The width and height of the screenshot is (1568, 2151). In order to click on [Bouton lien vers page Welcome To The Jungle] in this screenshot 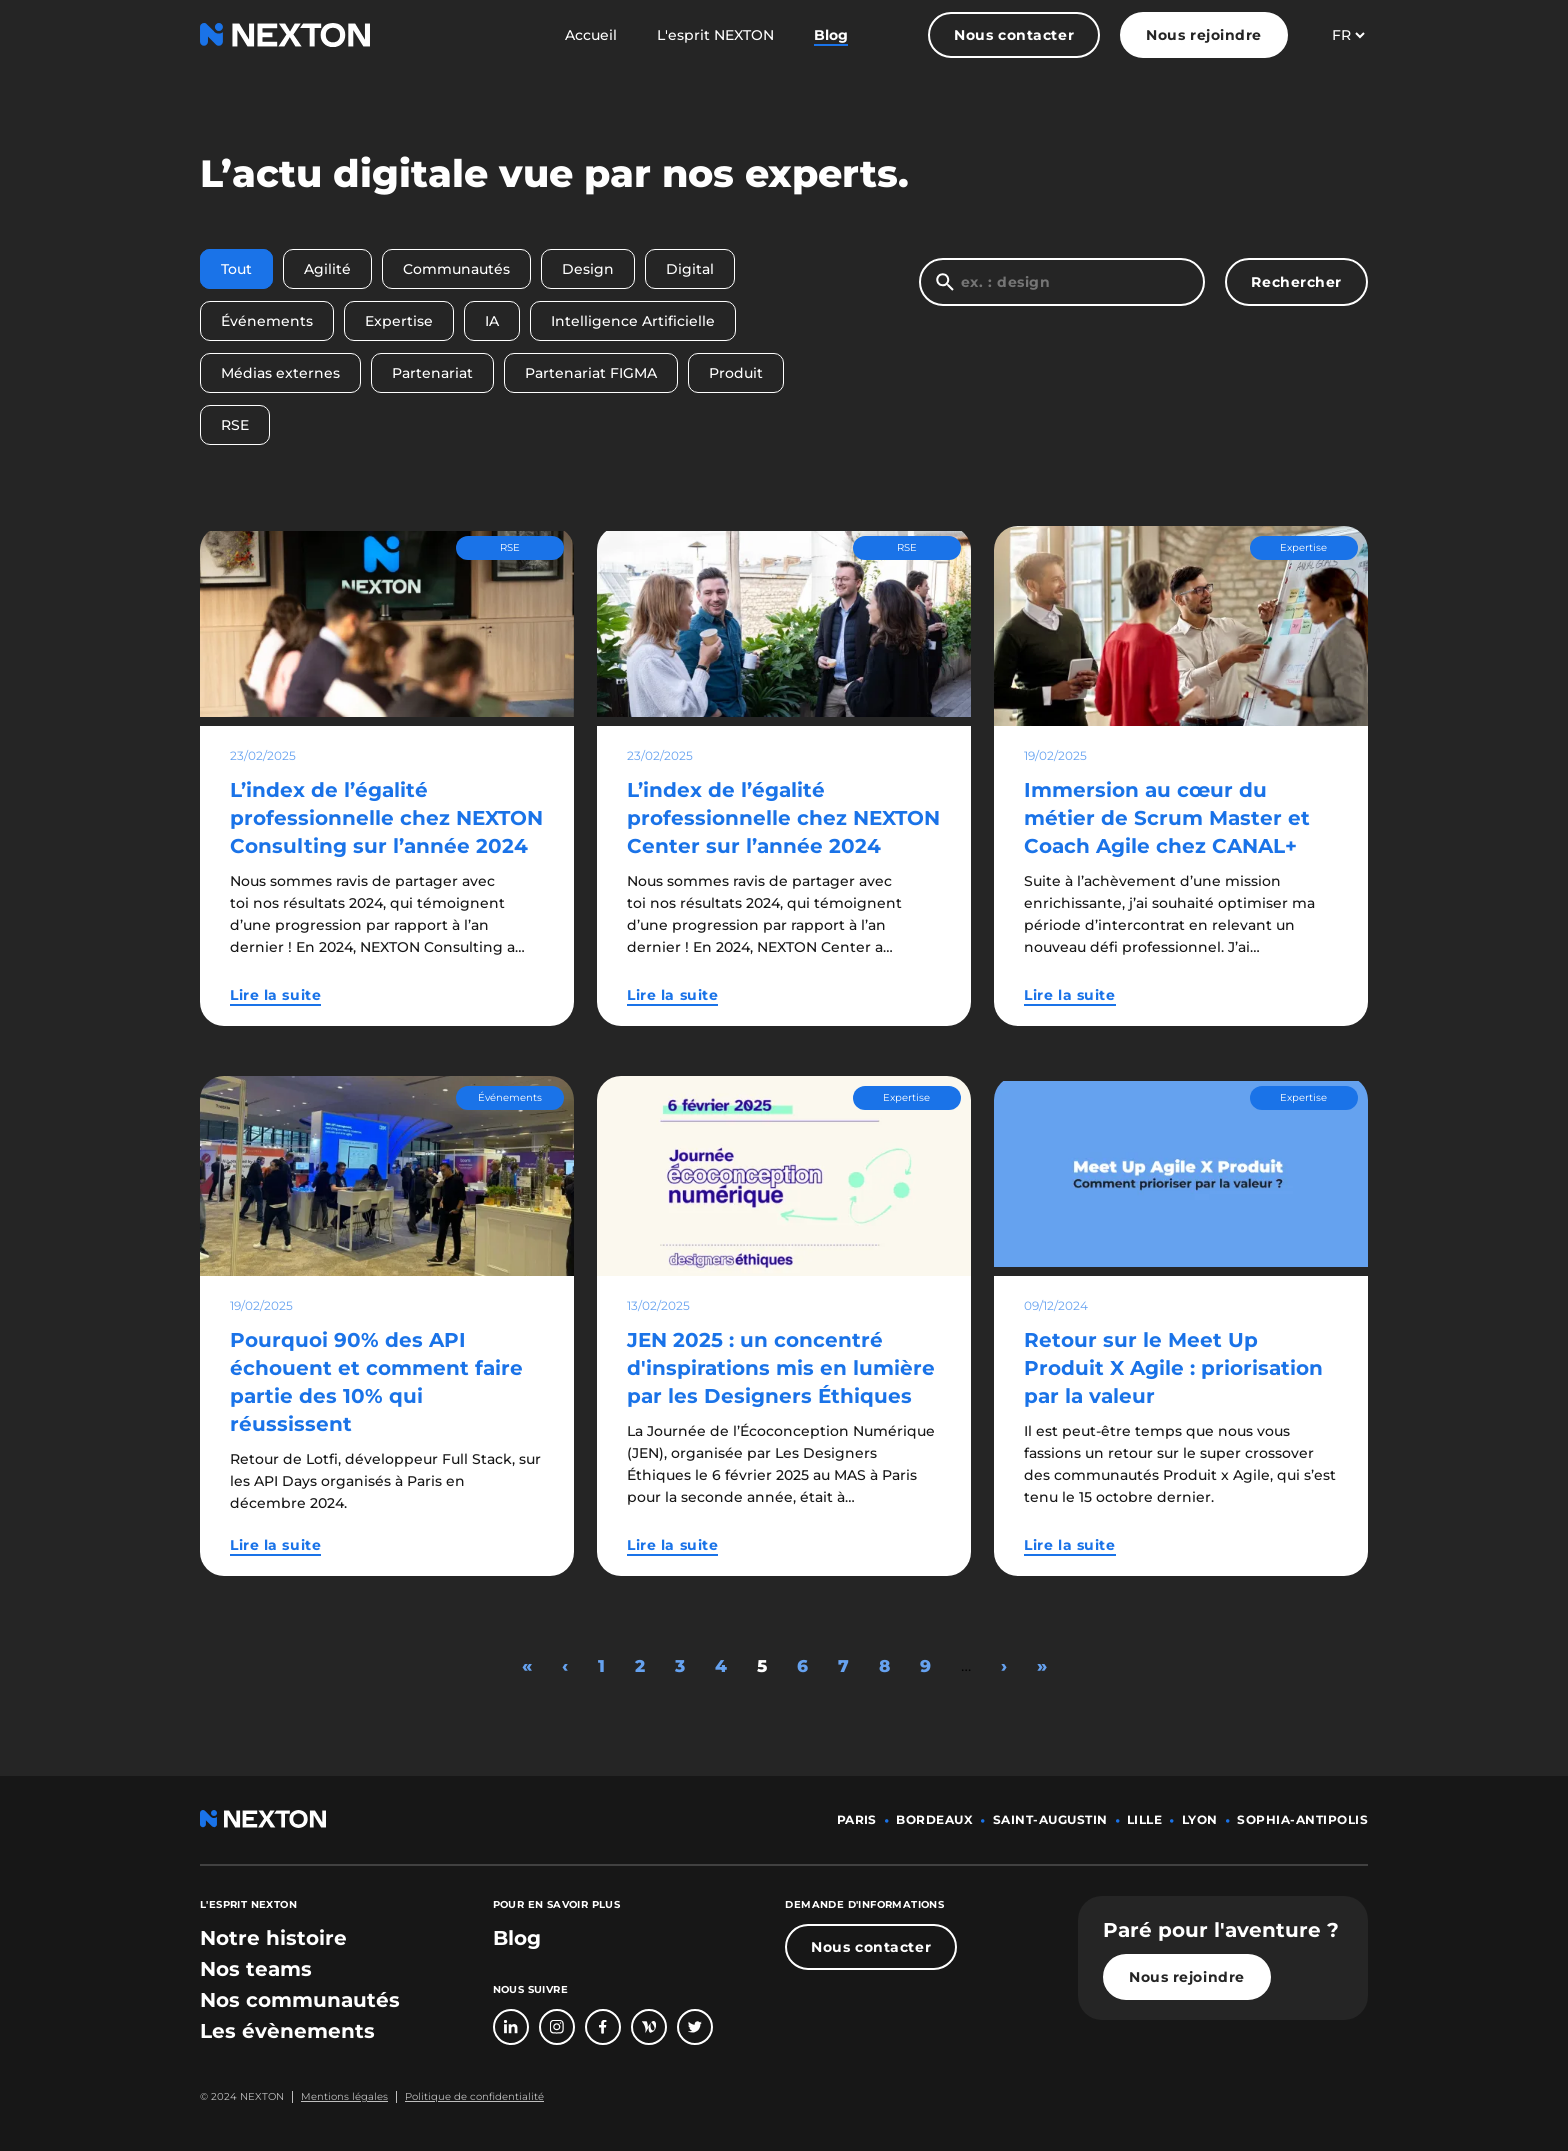, I will do `click(649, 2027)`.